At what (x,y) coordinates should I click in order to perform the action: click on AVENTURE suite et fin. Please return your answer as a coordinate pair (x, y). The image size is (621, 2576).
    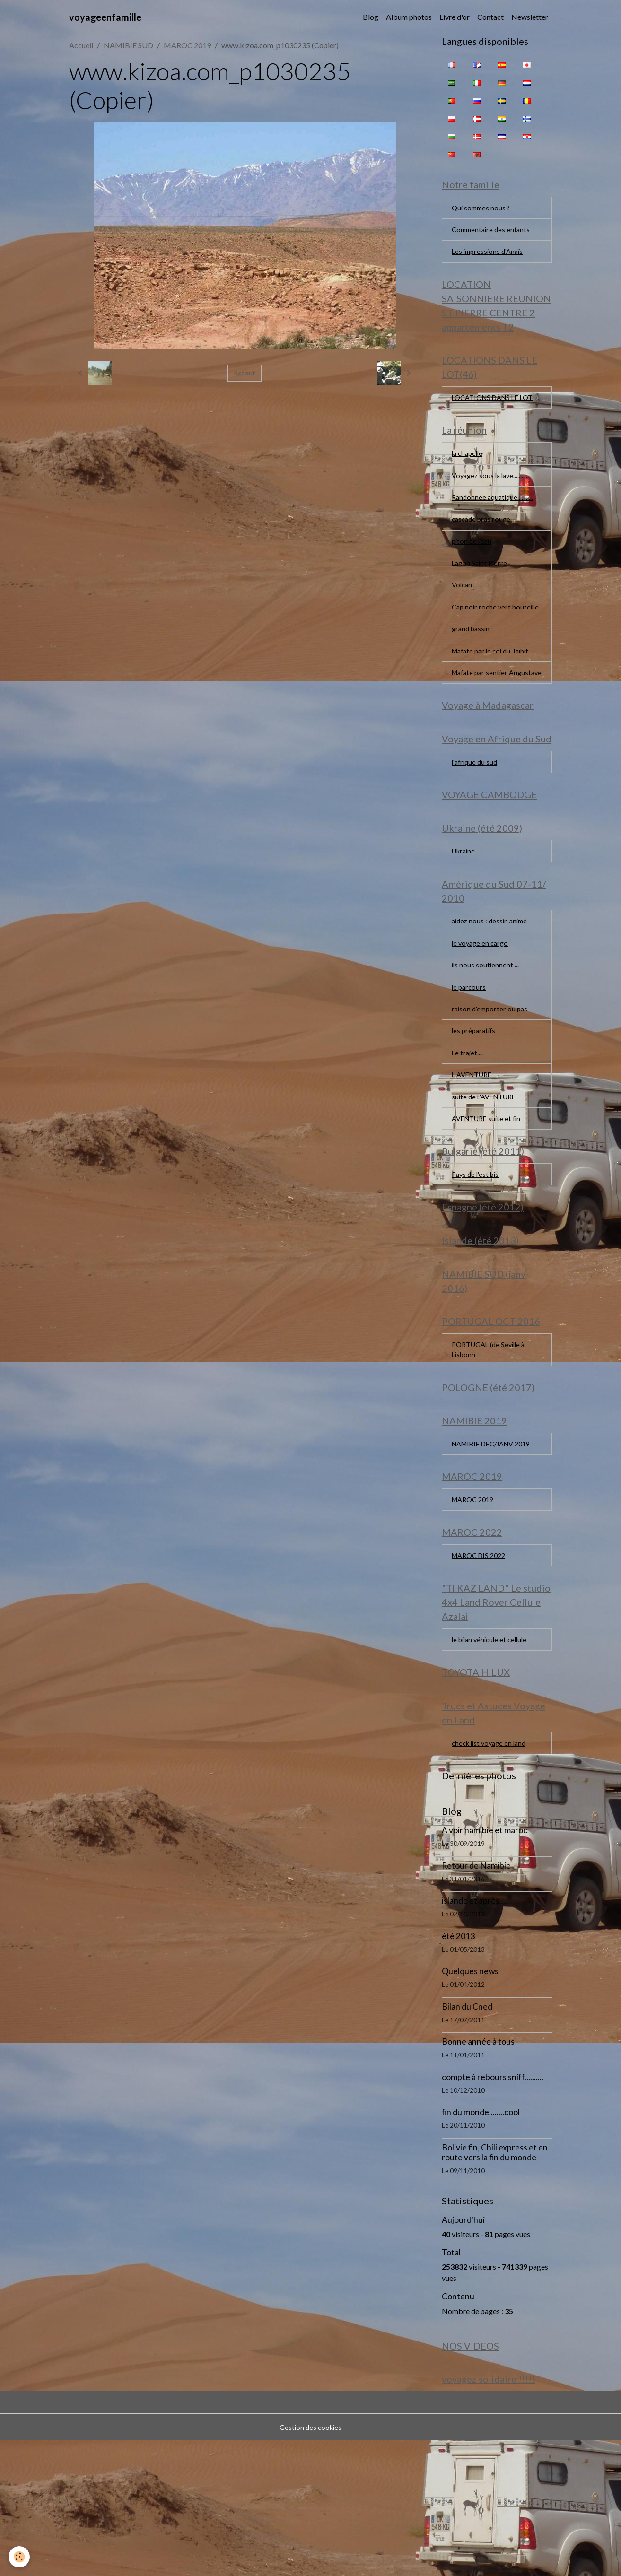
    Looking at the image, I should click on (489, 1203).